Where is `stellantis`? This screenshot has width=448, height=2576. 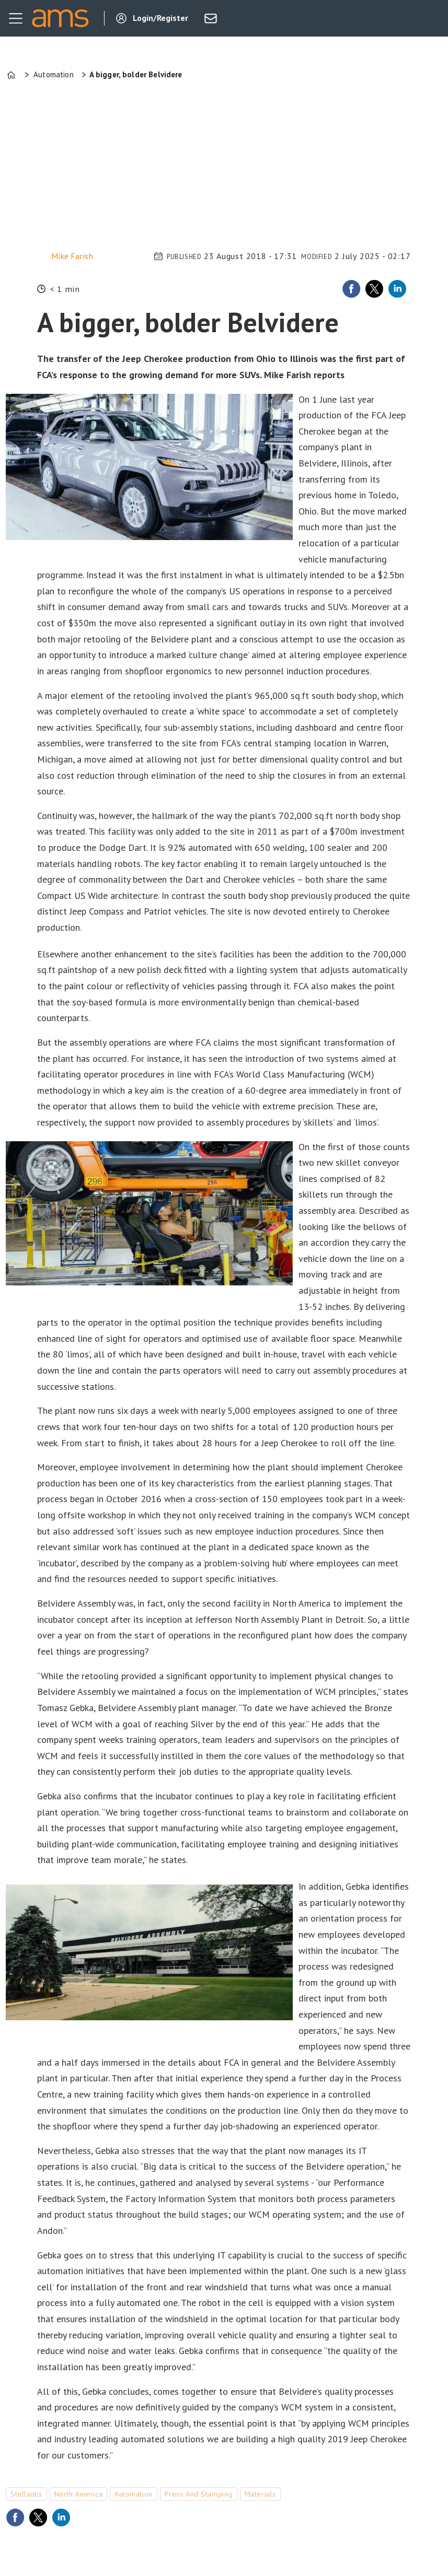 stellantis is located at coordinates (26, 2494).